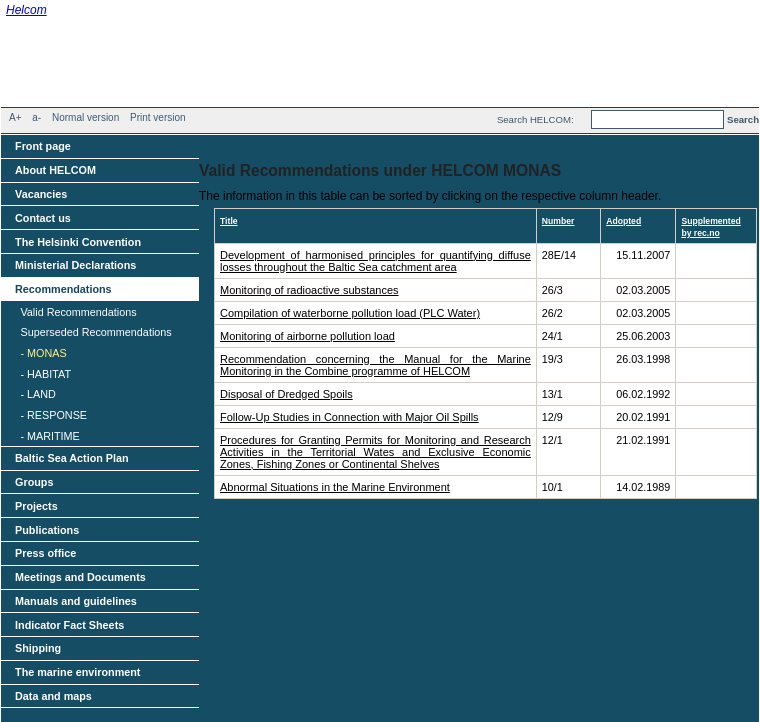 The image size is (760, 722). Describe the element at coordinates (36, 117) in the screenshot. I see `a-` at that location.